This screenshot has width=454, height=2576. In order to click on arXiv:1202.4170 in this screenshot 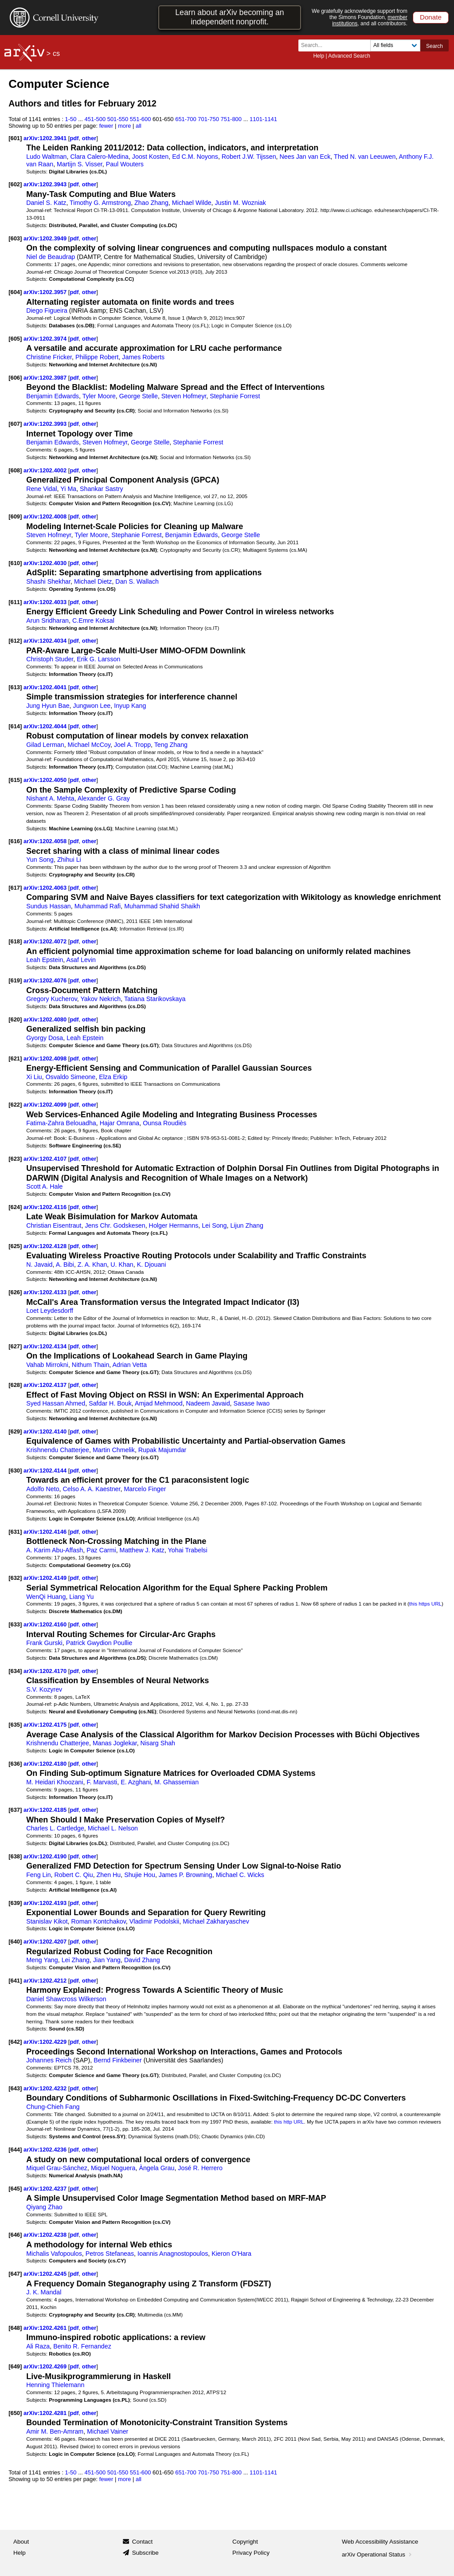, I will do `click(45, 1671)`.